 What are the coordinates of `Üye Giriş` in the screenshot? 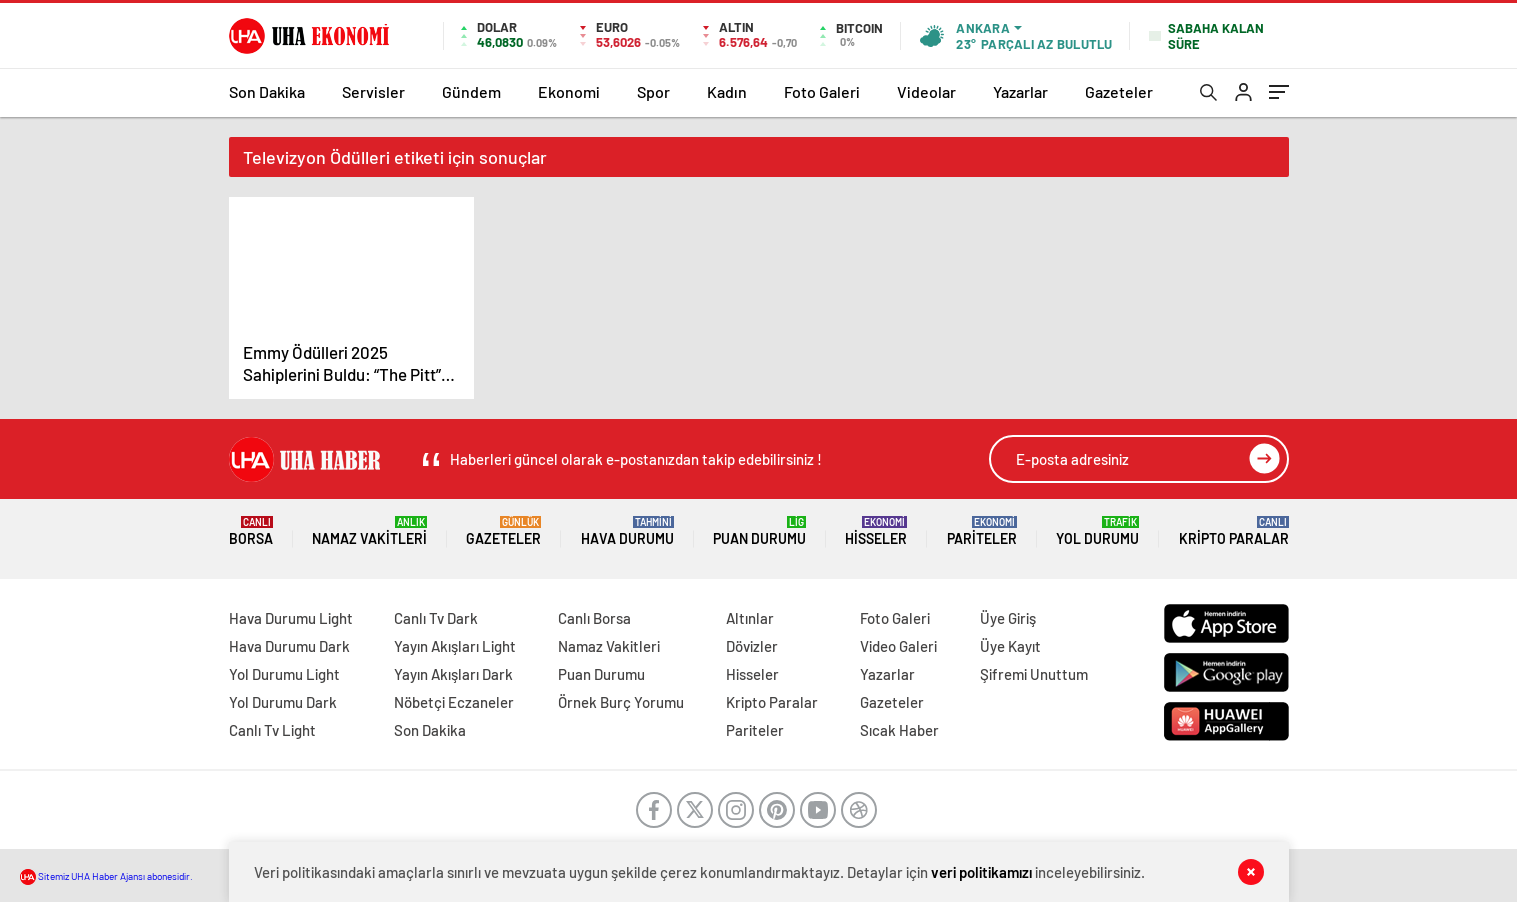 It's located at (1008, 618).